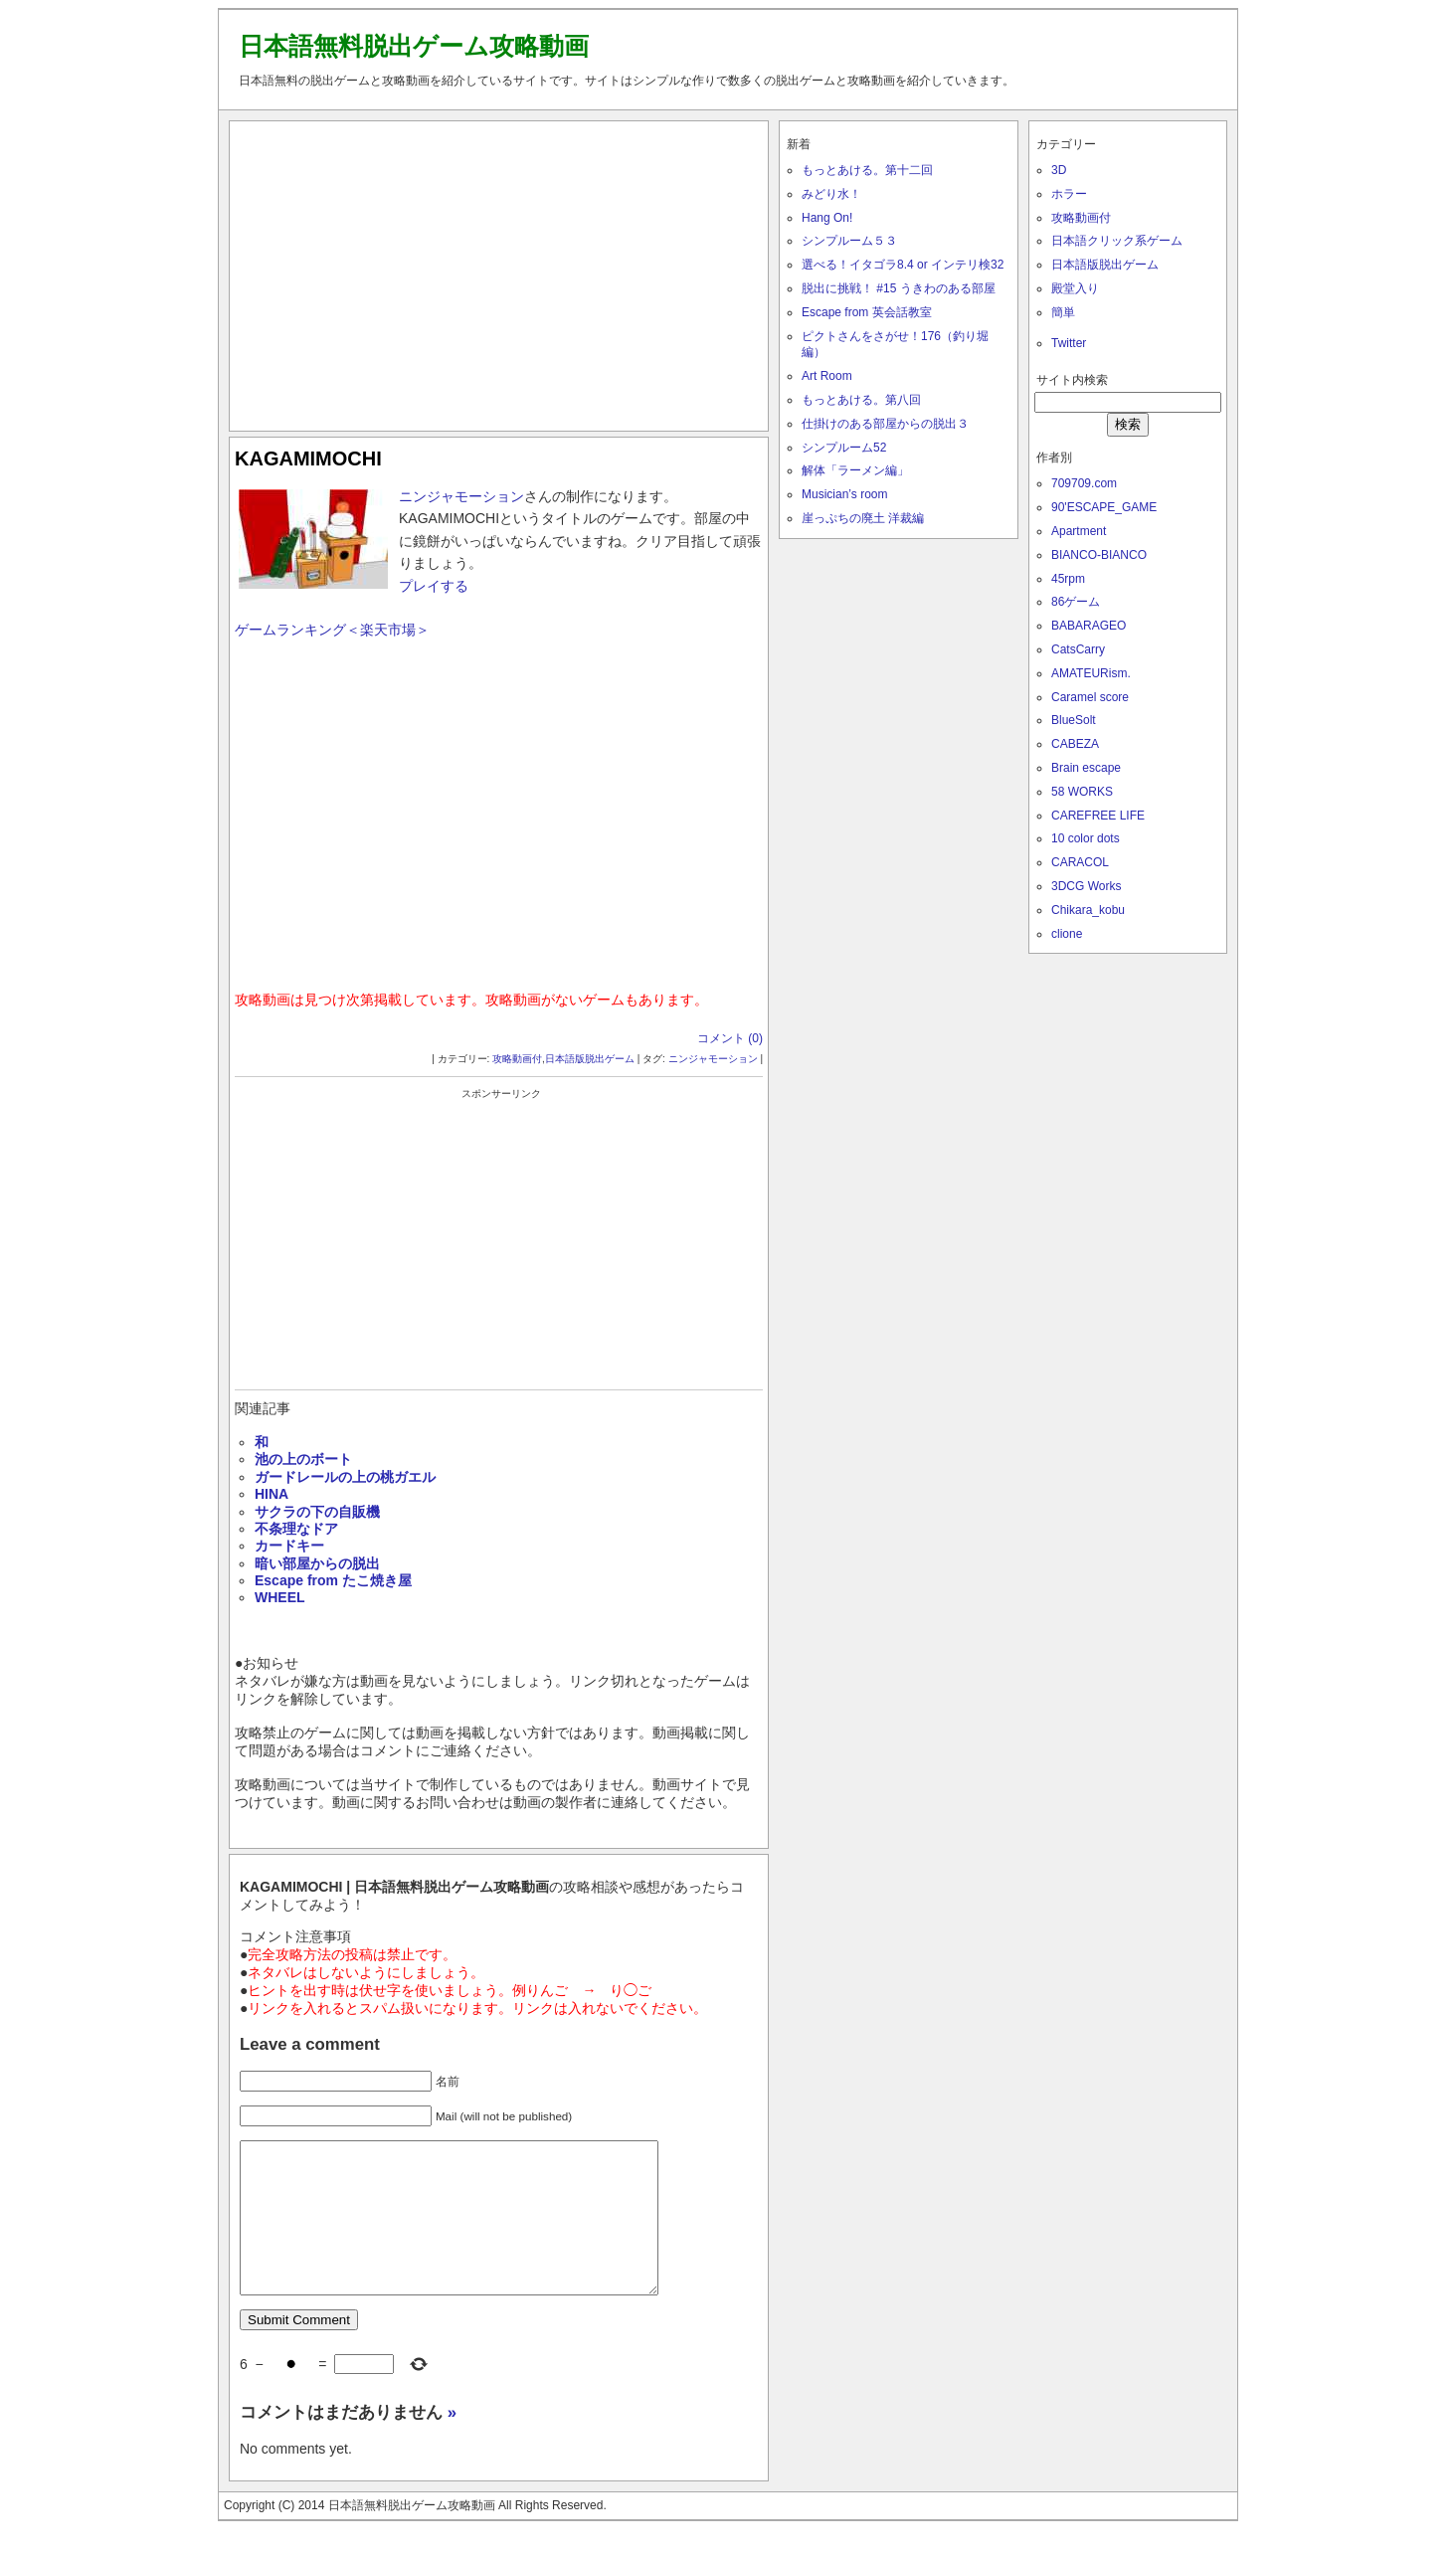  Describe the element at coordinates (1068, 579) in the screenshot. I see `45rpm` at that location.